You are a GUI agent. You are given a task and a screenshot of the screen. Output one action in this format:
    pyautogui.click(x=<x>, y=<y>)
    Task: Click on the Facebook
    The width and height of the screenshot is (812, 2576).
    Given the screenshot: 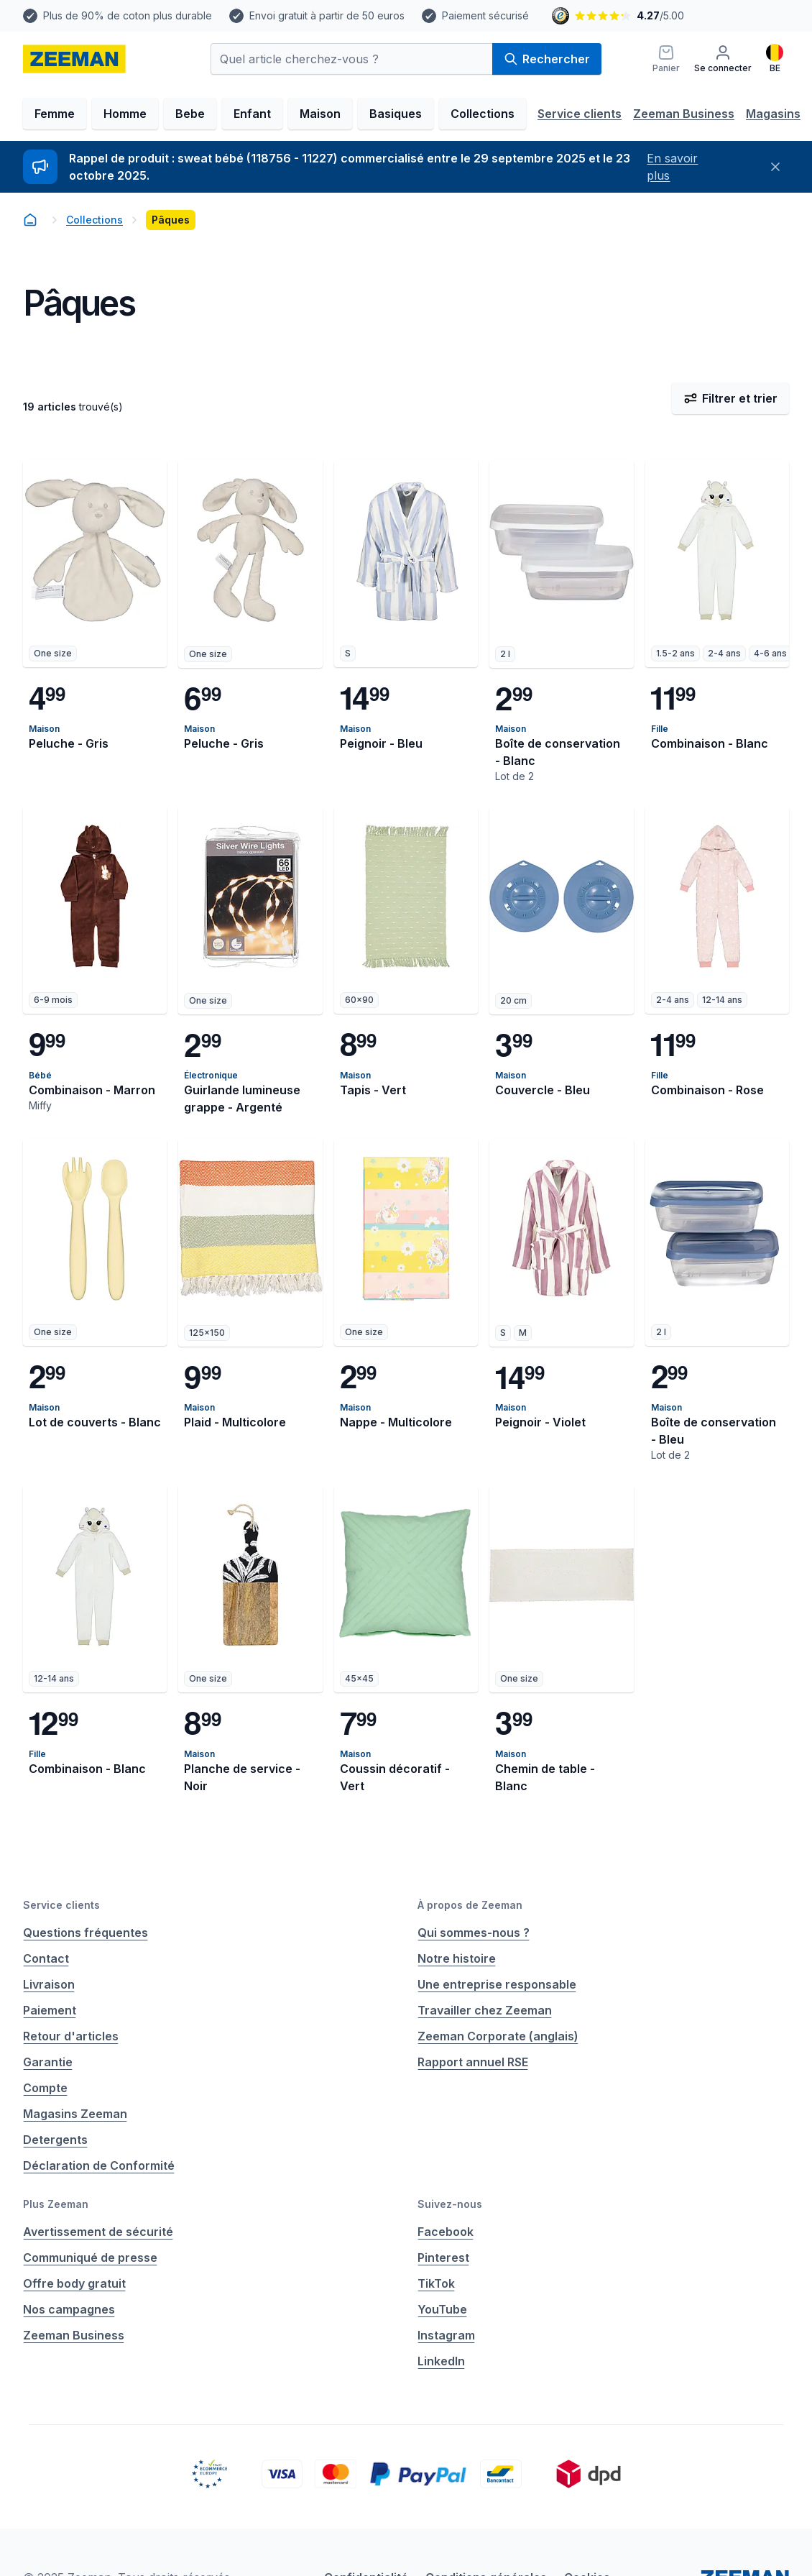 What is the action you would take?
    pyautogui.click(x=445, y=2231)
    